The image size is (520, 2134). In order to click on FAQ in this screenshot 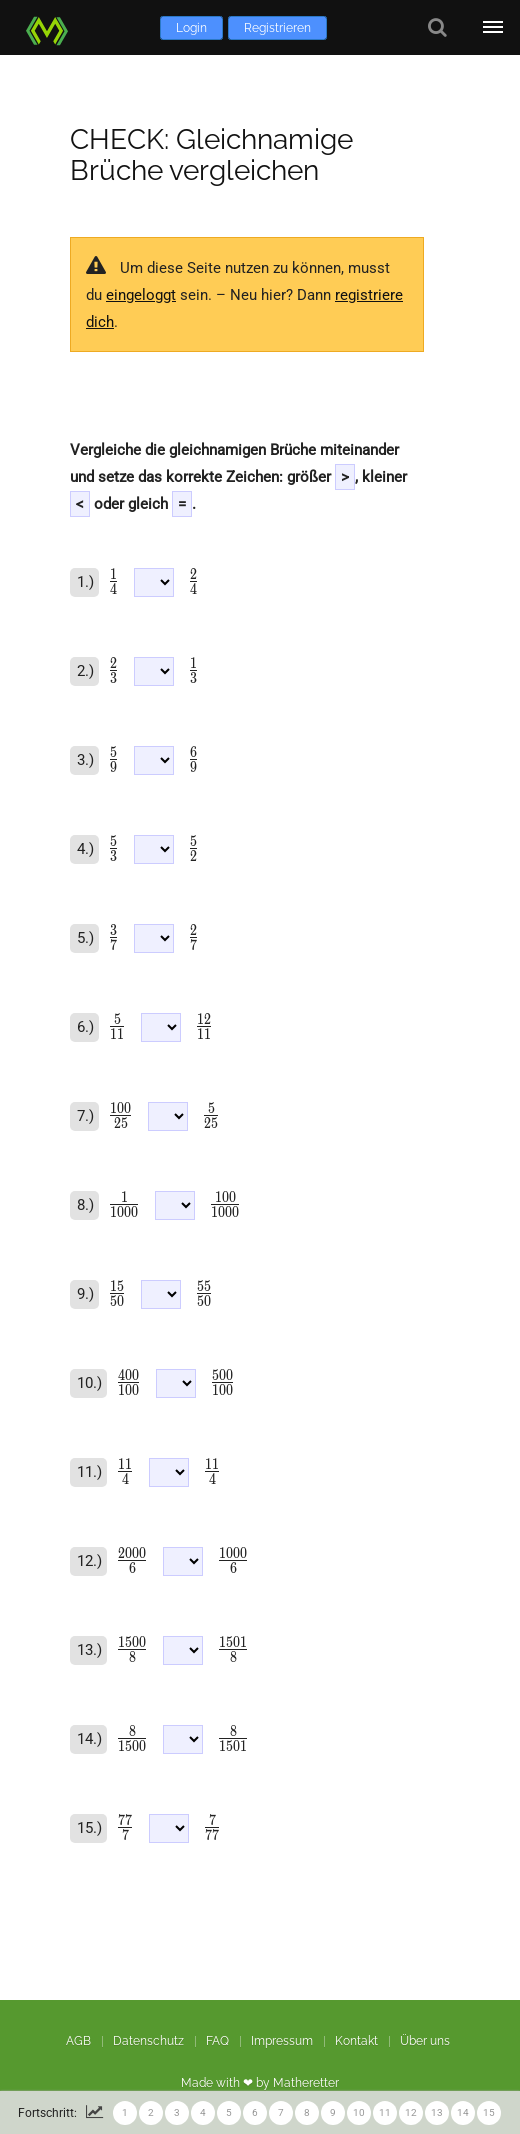, I will do `click(217, 2041)`.